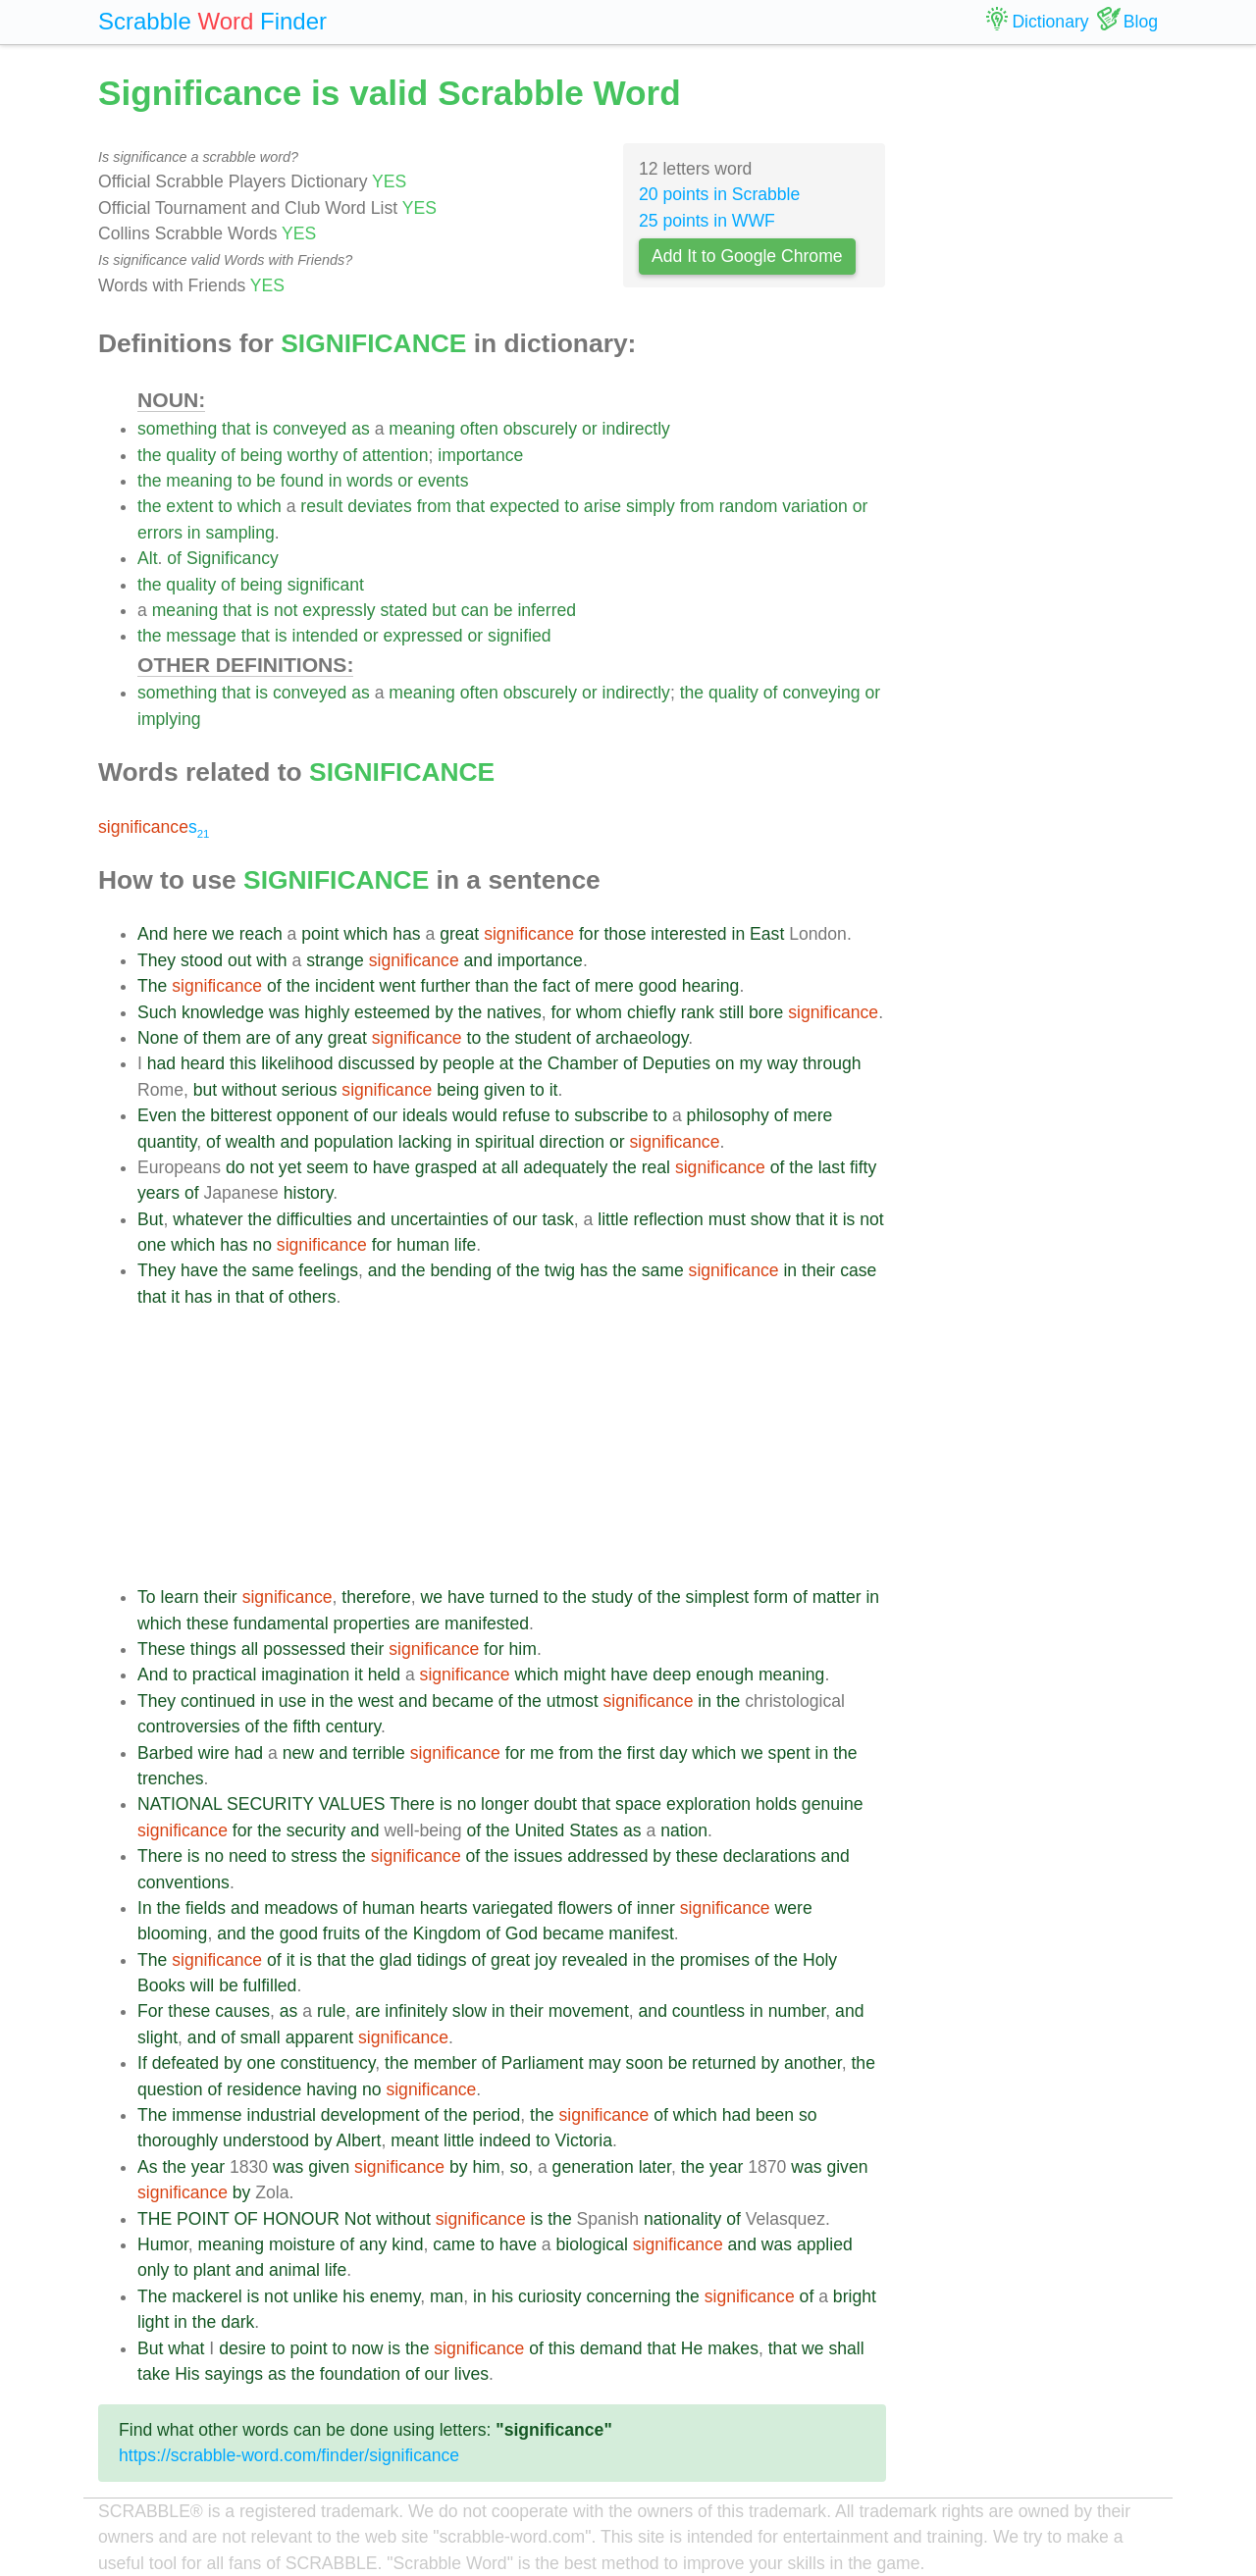 The image size is (1256, 2576). What do you see at coordinates (583, 2140) in the screenshot?
I see `Victoria` at bounding box center [583, 2140].